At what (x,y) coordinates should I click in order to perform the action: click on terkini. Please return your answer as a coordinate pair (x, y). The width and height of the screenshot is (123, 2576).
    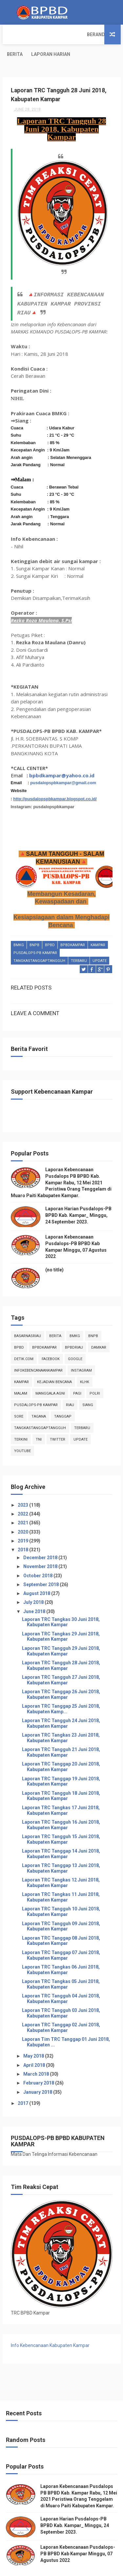
    Looking at the image, I should click on (21, 1420).